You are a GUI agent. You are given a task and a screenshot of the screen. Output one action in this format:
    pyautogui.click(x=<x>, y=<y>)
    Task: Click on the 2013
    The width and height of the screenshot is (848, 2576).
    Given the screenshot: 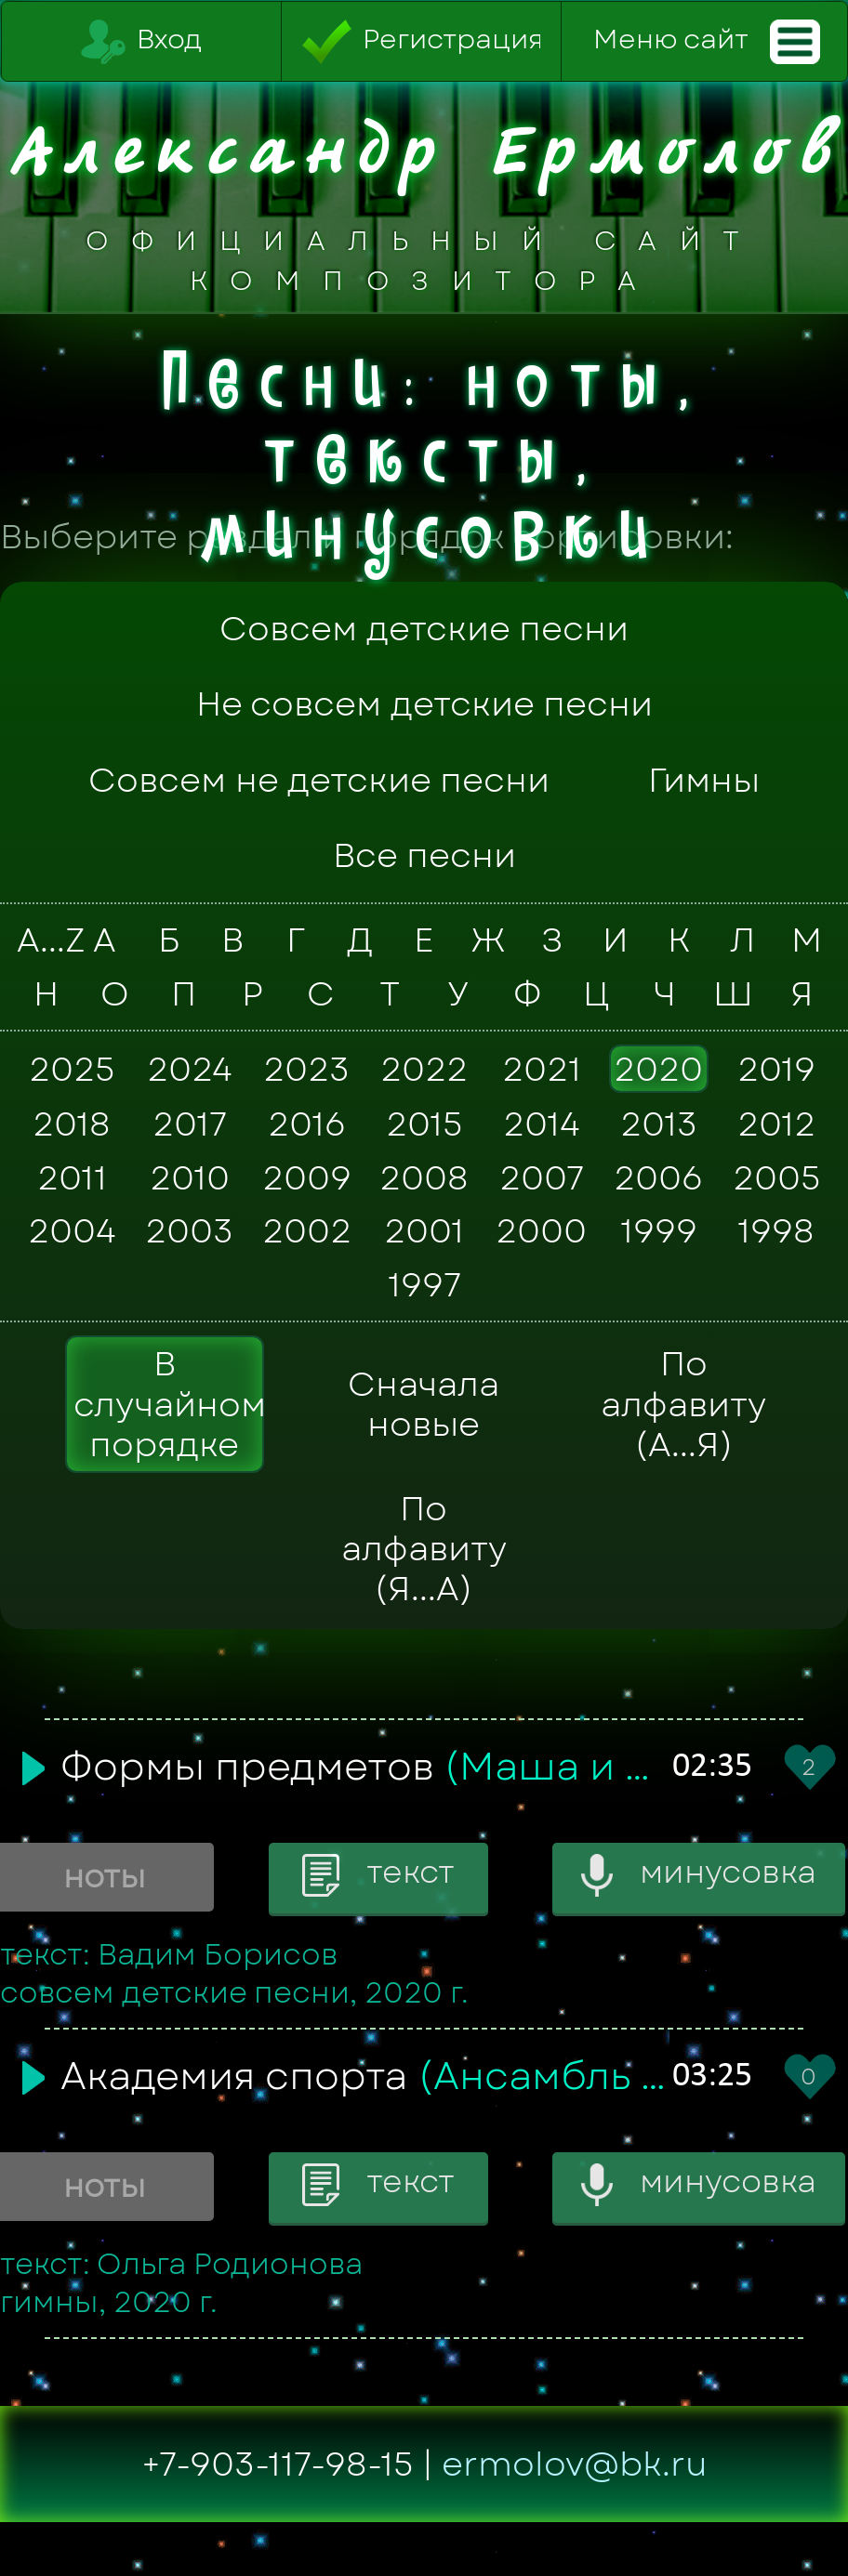 What is the action you would take?
    pyautogui.click(x=658, y=1124)
    